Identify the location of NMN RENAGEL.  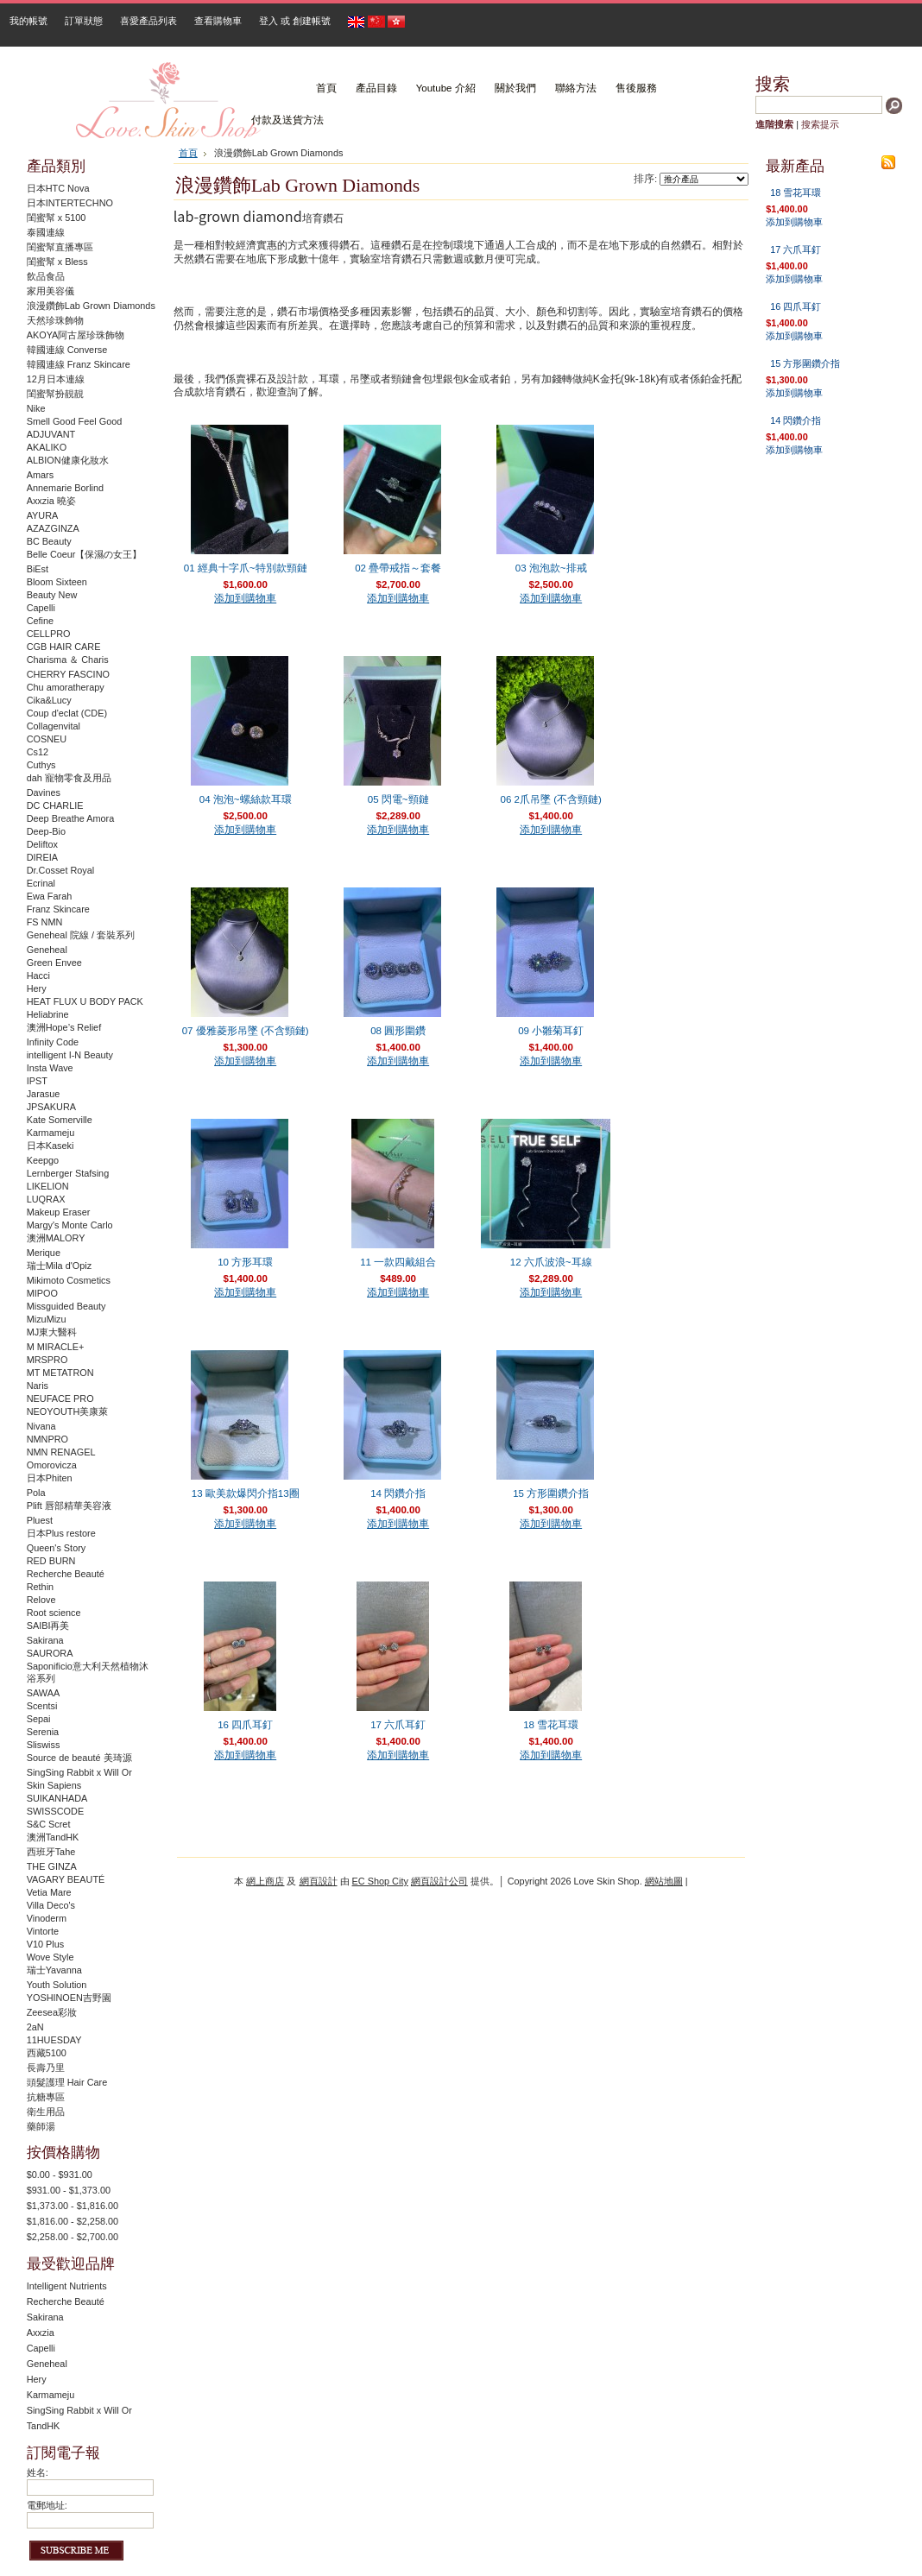
(61, 1452).